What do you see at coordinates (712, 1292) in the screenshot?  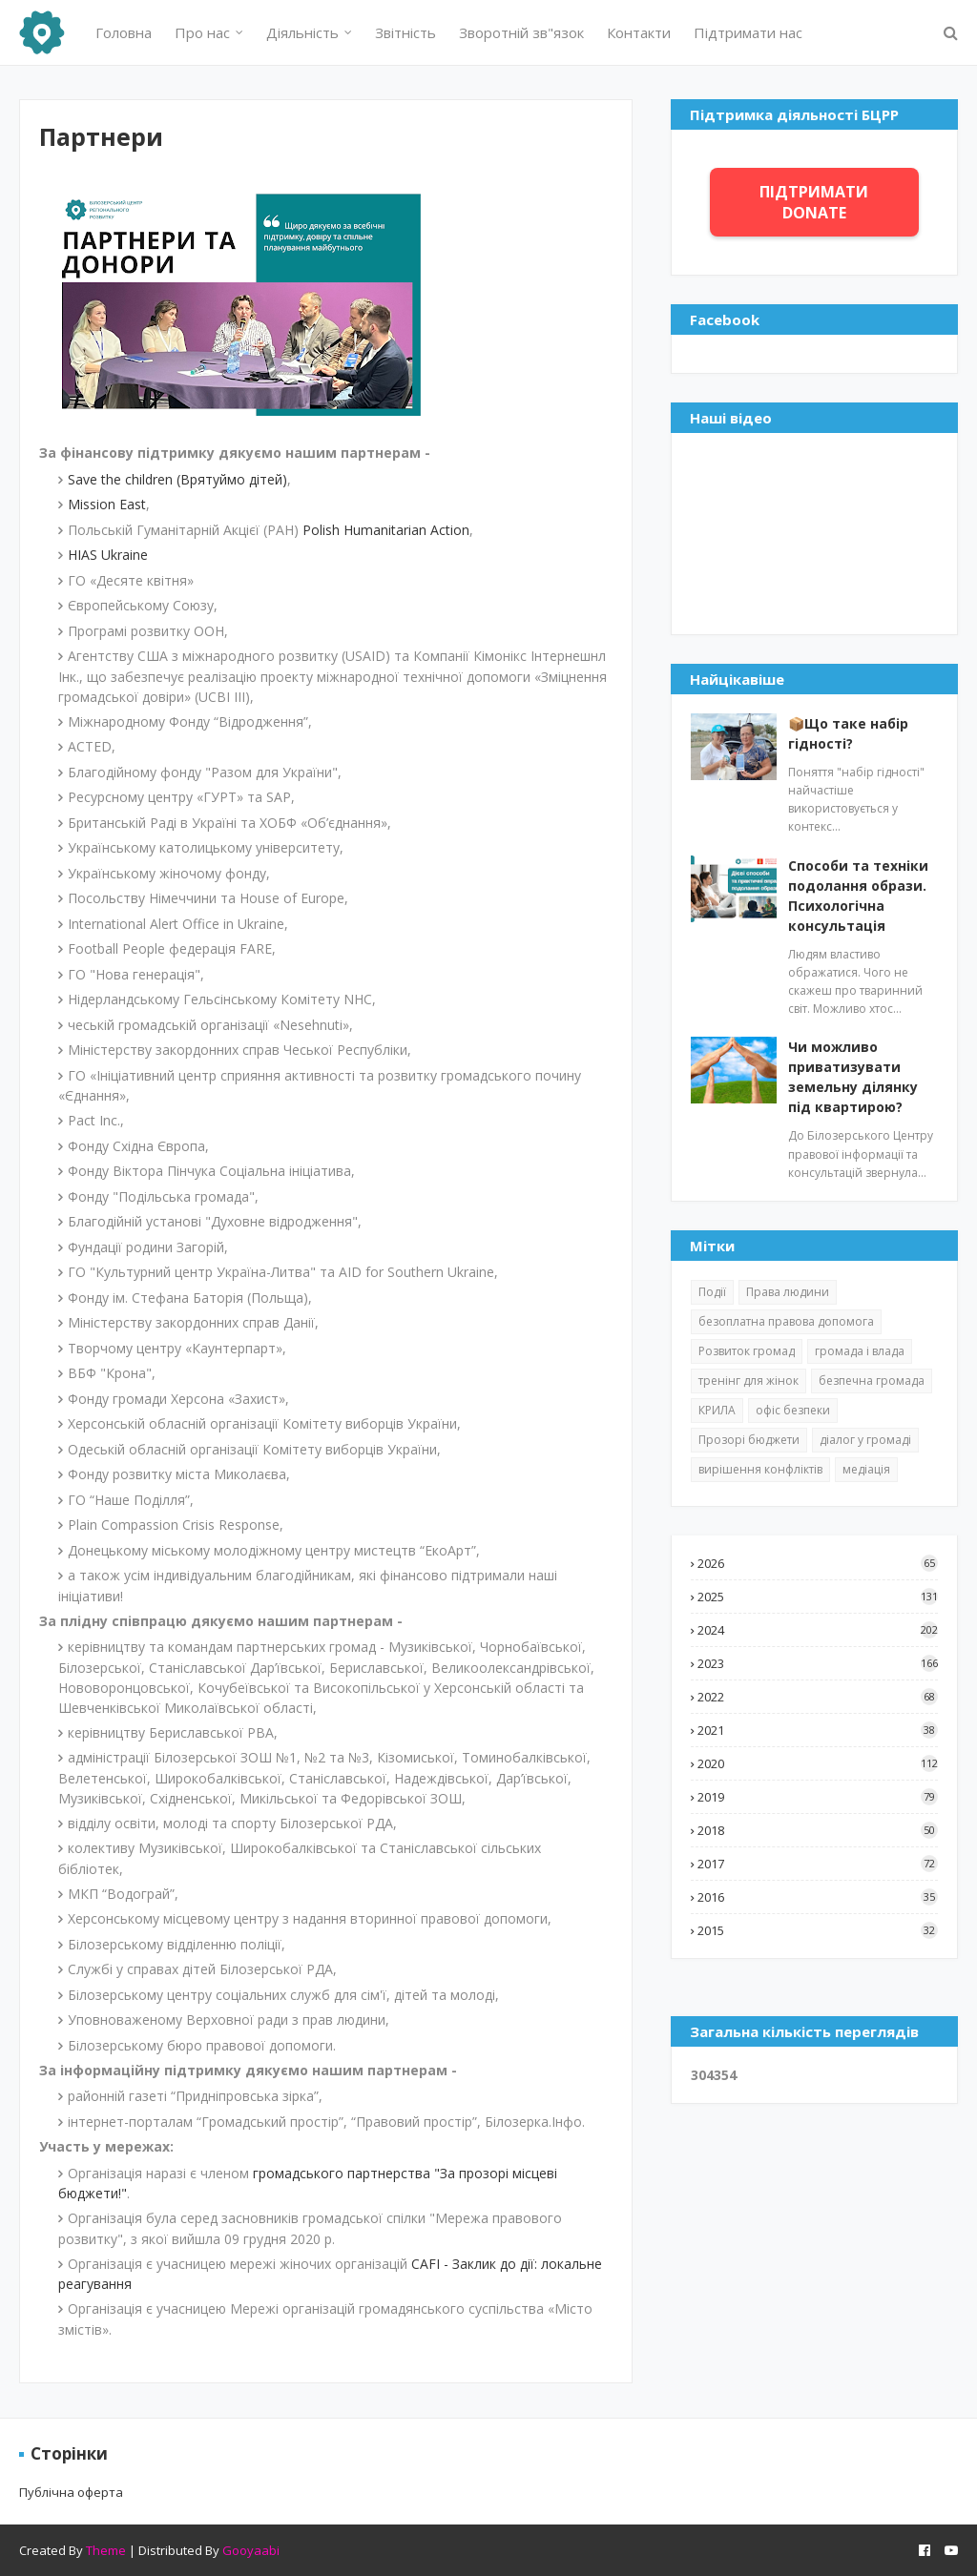 I see `Події` at bounding box center [712, 1292].